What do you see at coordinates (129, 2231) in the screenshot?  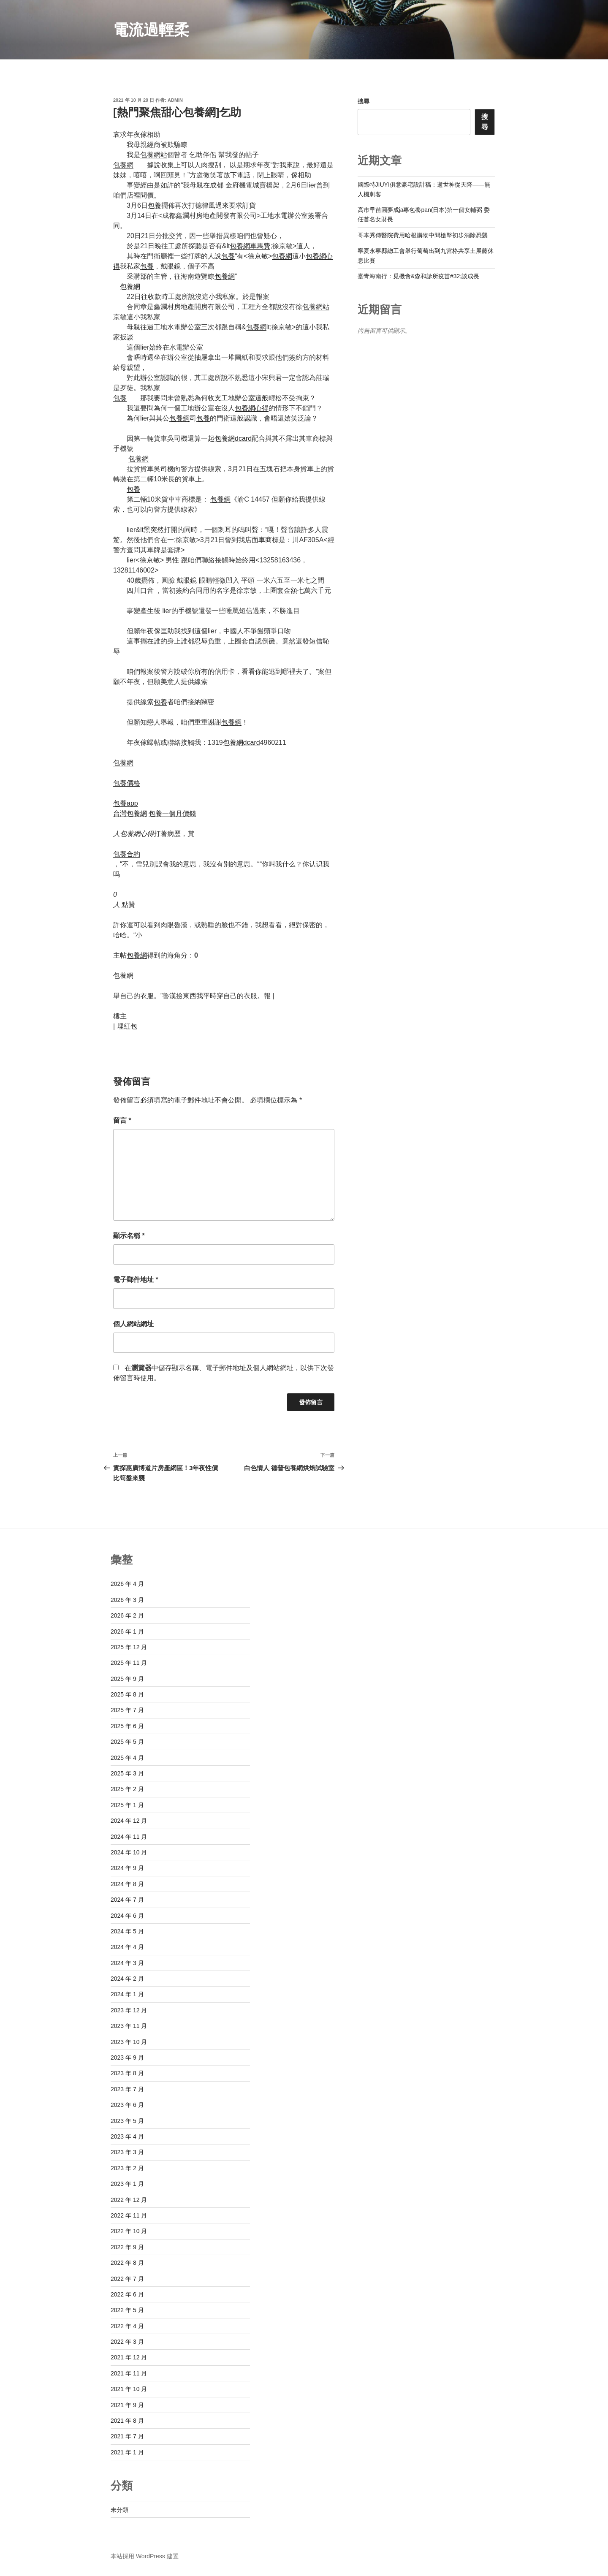 I see `2022 年 10 月` at bounding box center [129, 2231].